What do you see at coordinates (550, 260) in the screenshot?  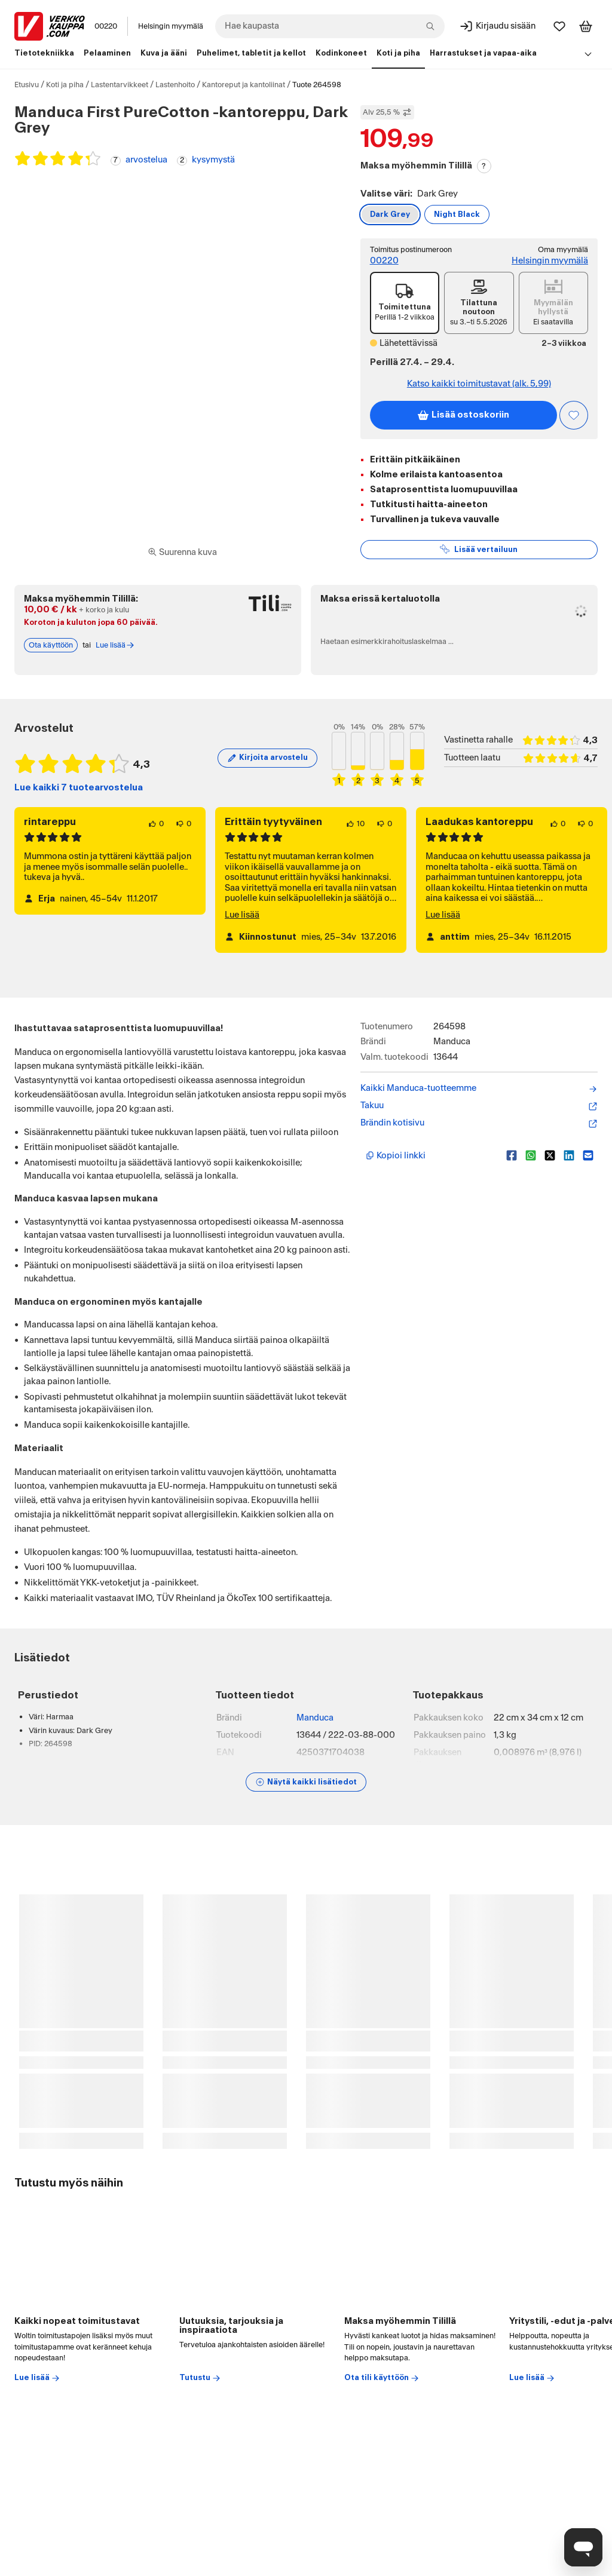 I see `Helsingin myymälä [Toimipiste: Helsingin myymälä]` at bounding box center [550, 260].